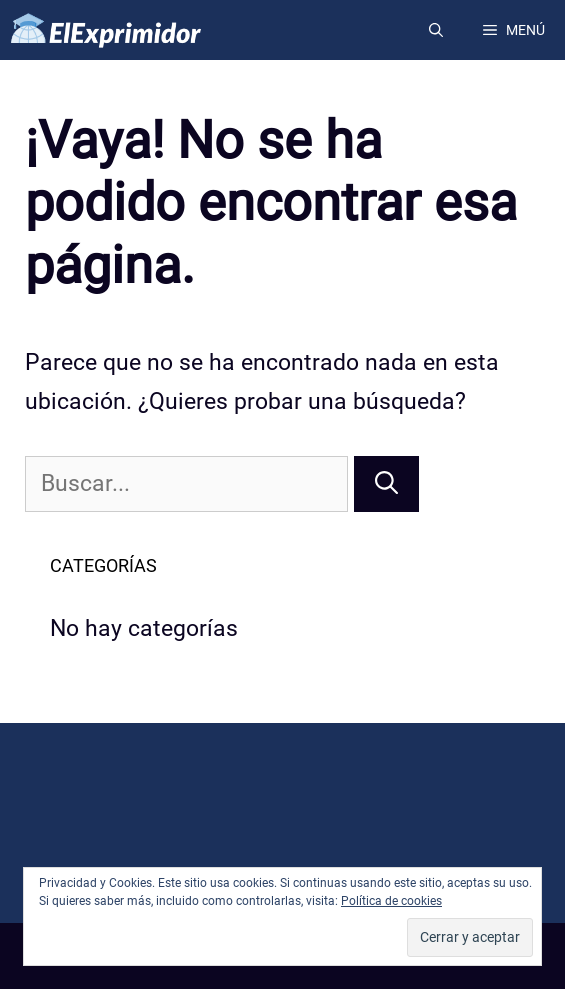  I want to click on [Buscar], so click(386, 484).